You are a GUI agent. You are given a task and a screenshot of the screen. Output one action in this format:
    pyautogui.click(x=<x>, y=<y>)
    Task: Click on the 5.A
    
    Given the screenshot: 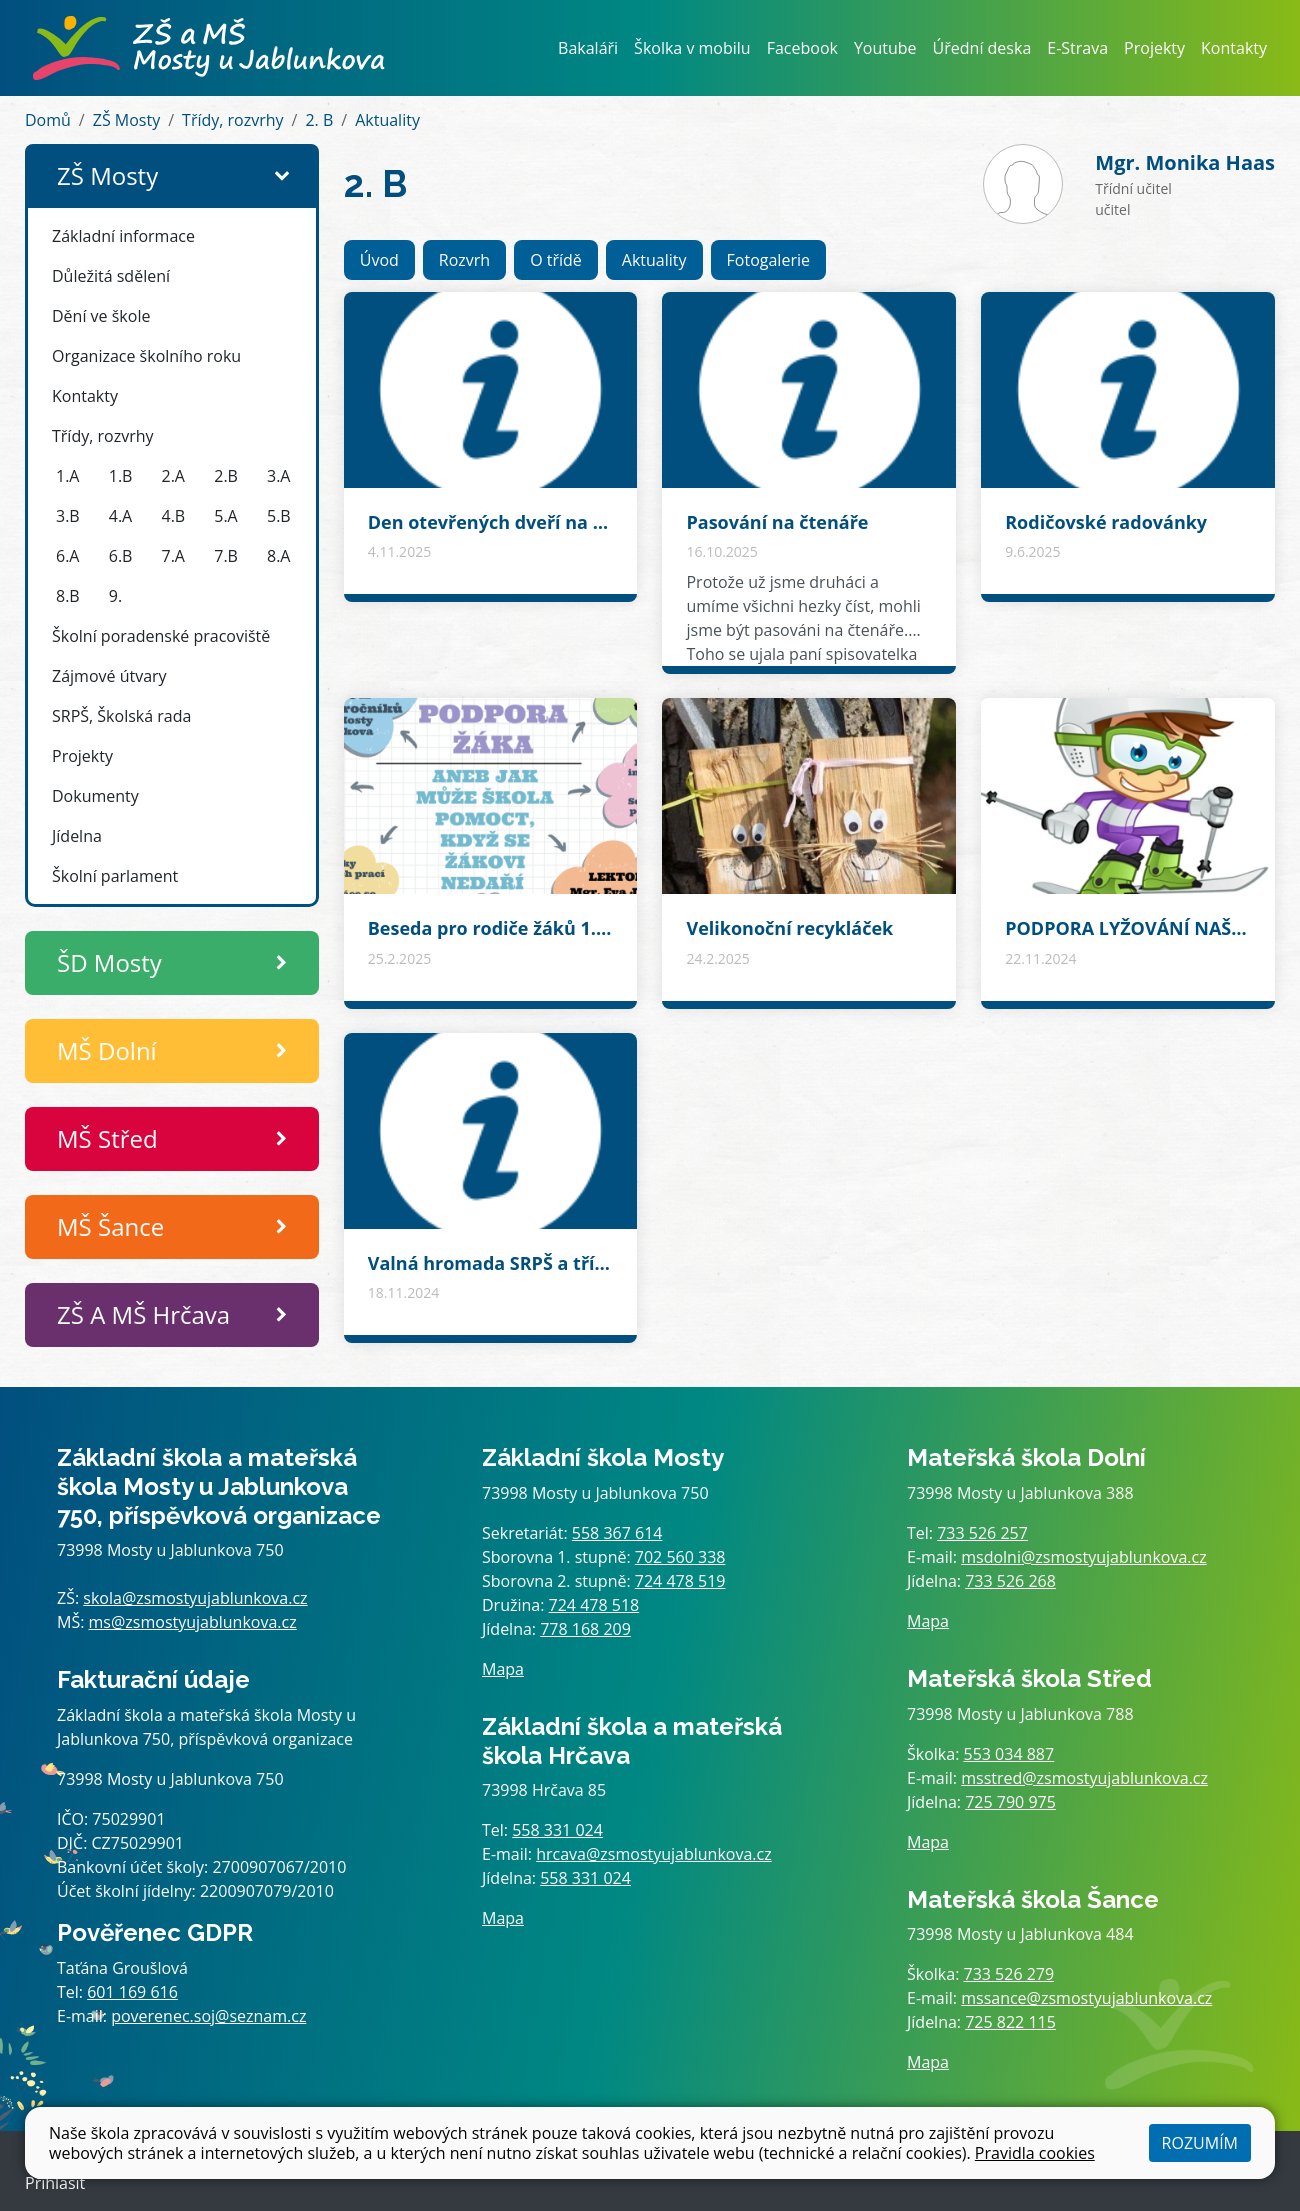 What is the action you would take?
    pyautogui.click(x=225, y=516)
    